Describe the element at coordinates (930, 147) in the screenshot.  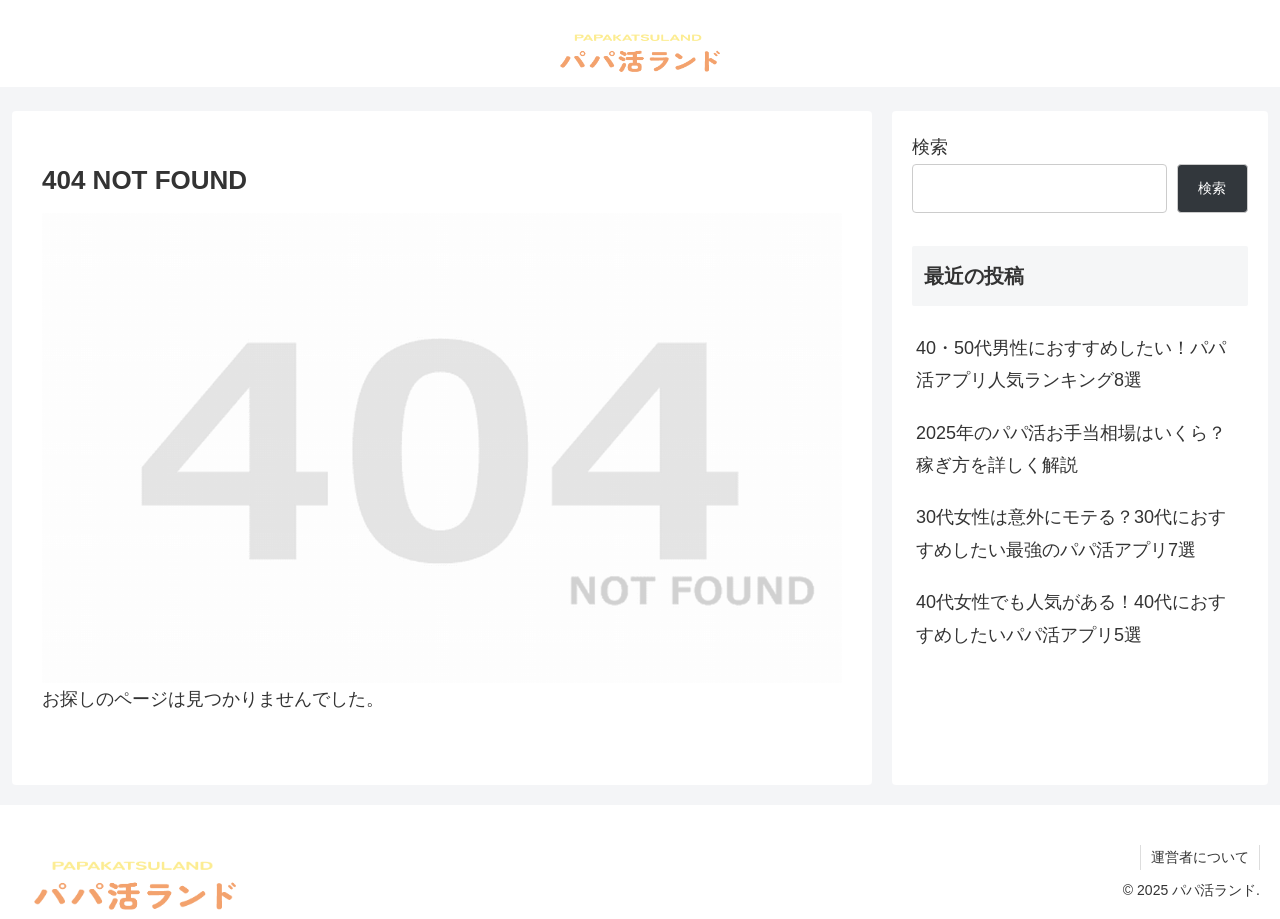
I see `検索` at that location.